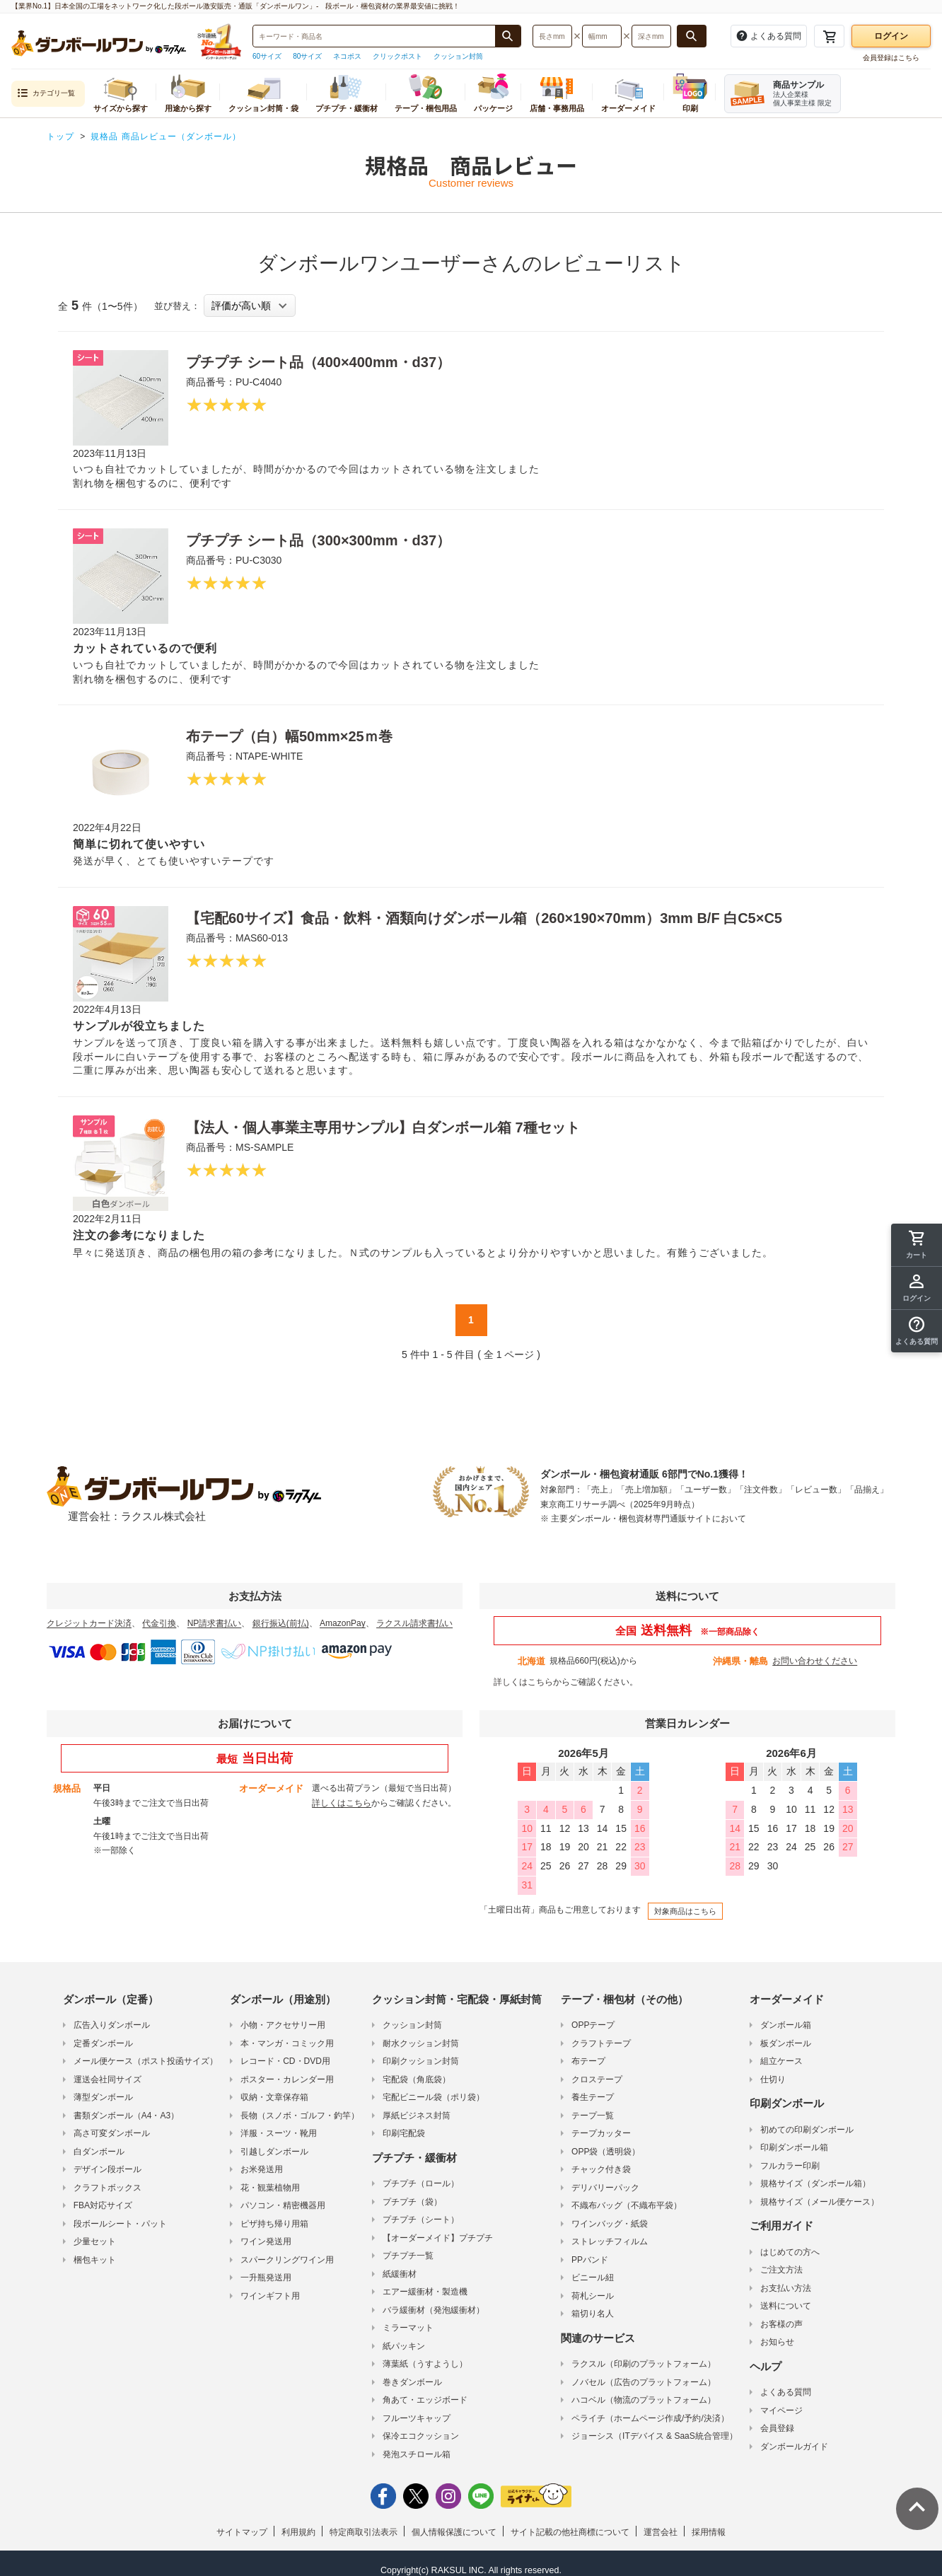  I want to click on 利用規約, so click(298, 2532).